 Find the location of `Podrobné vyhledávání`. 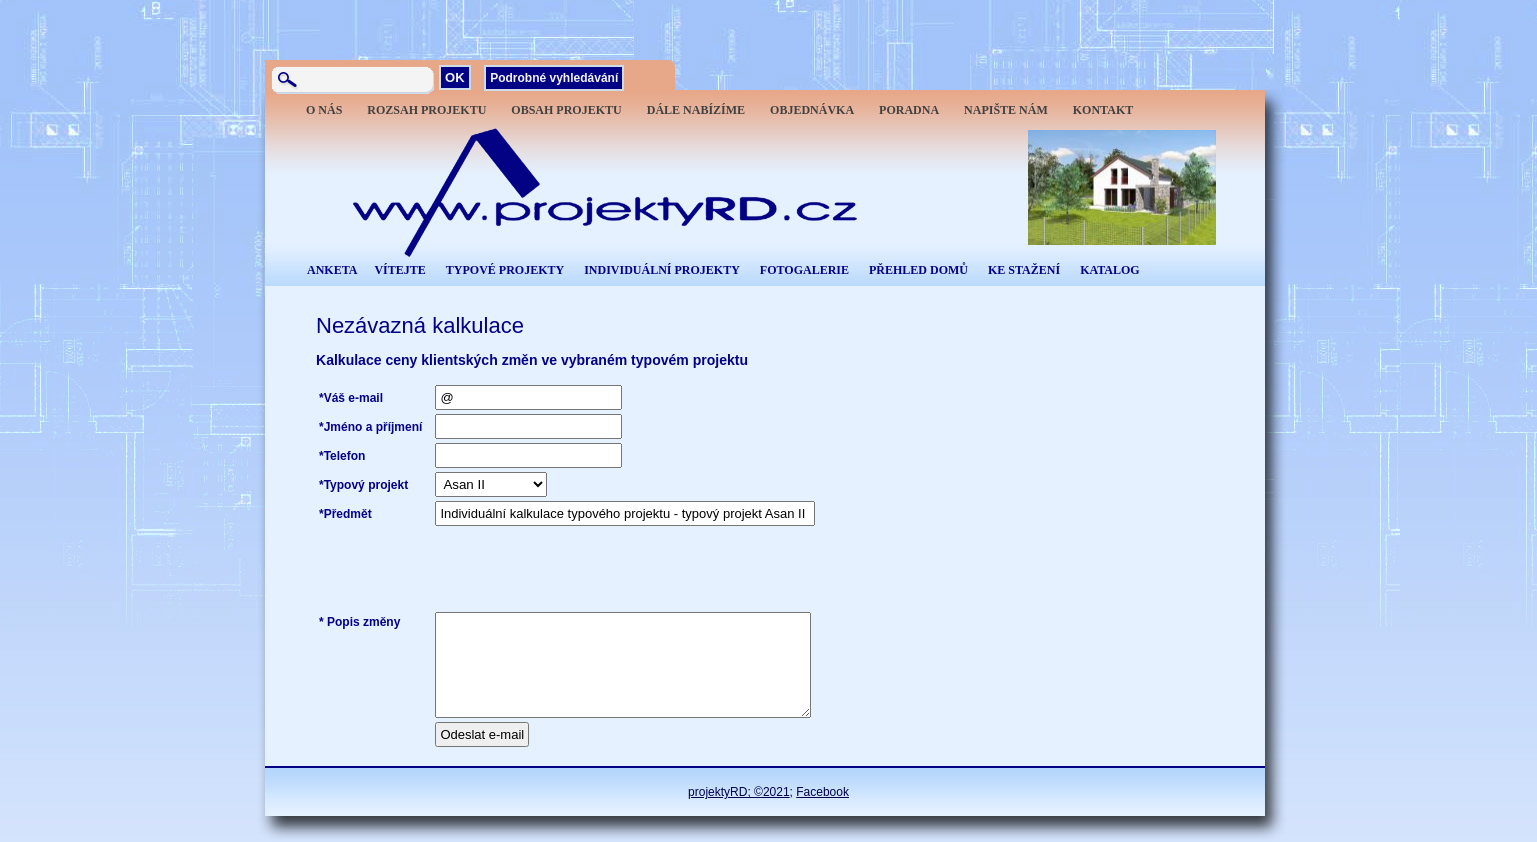

Podrobné vyhledávání is located at coordinates (554, 78).